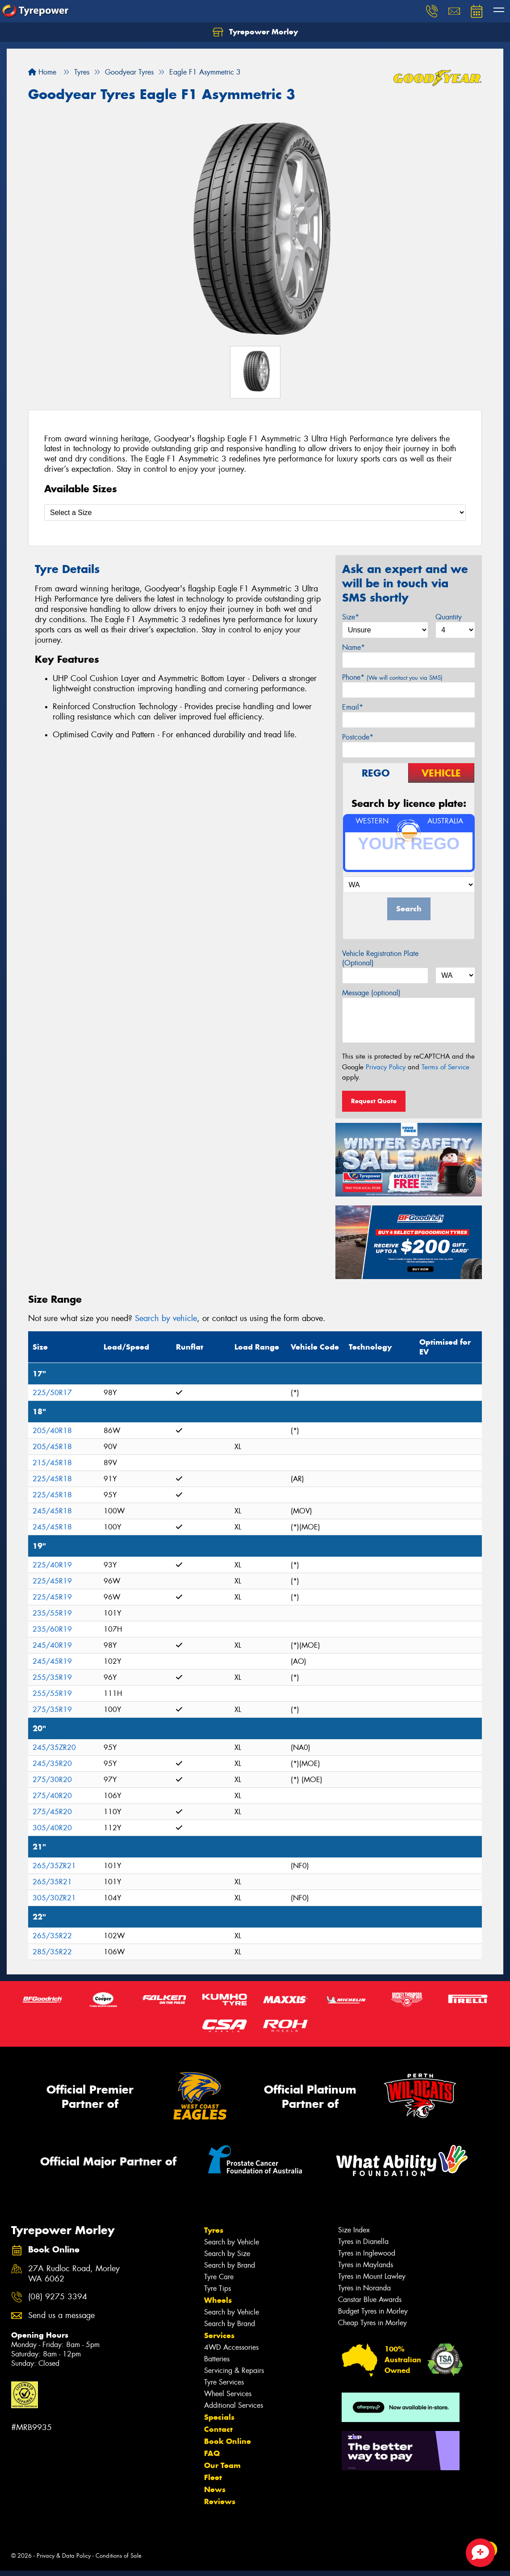  Describe the element at coordinates (255, 512) in the screenshot. I see `[Select a Size]` at that location.